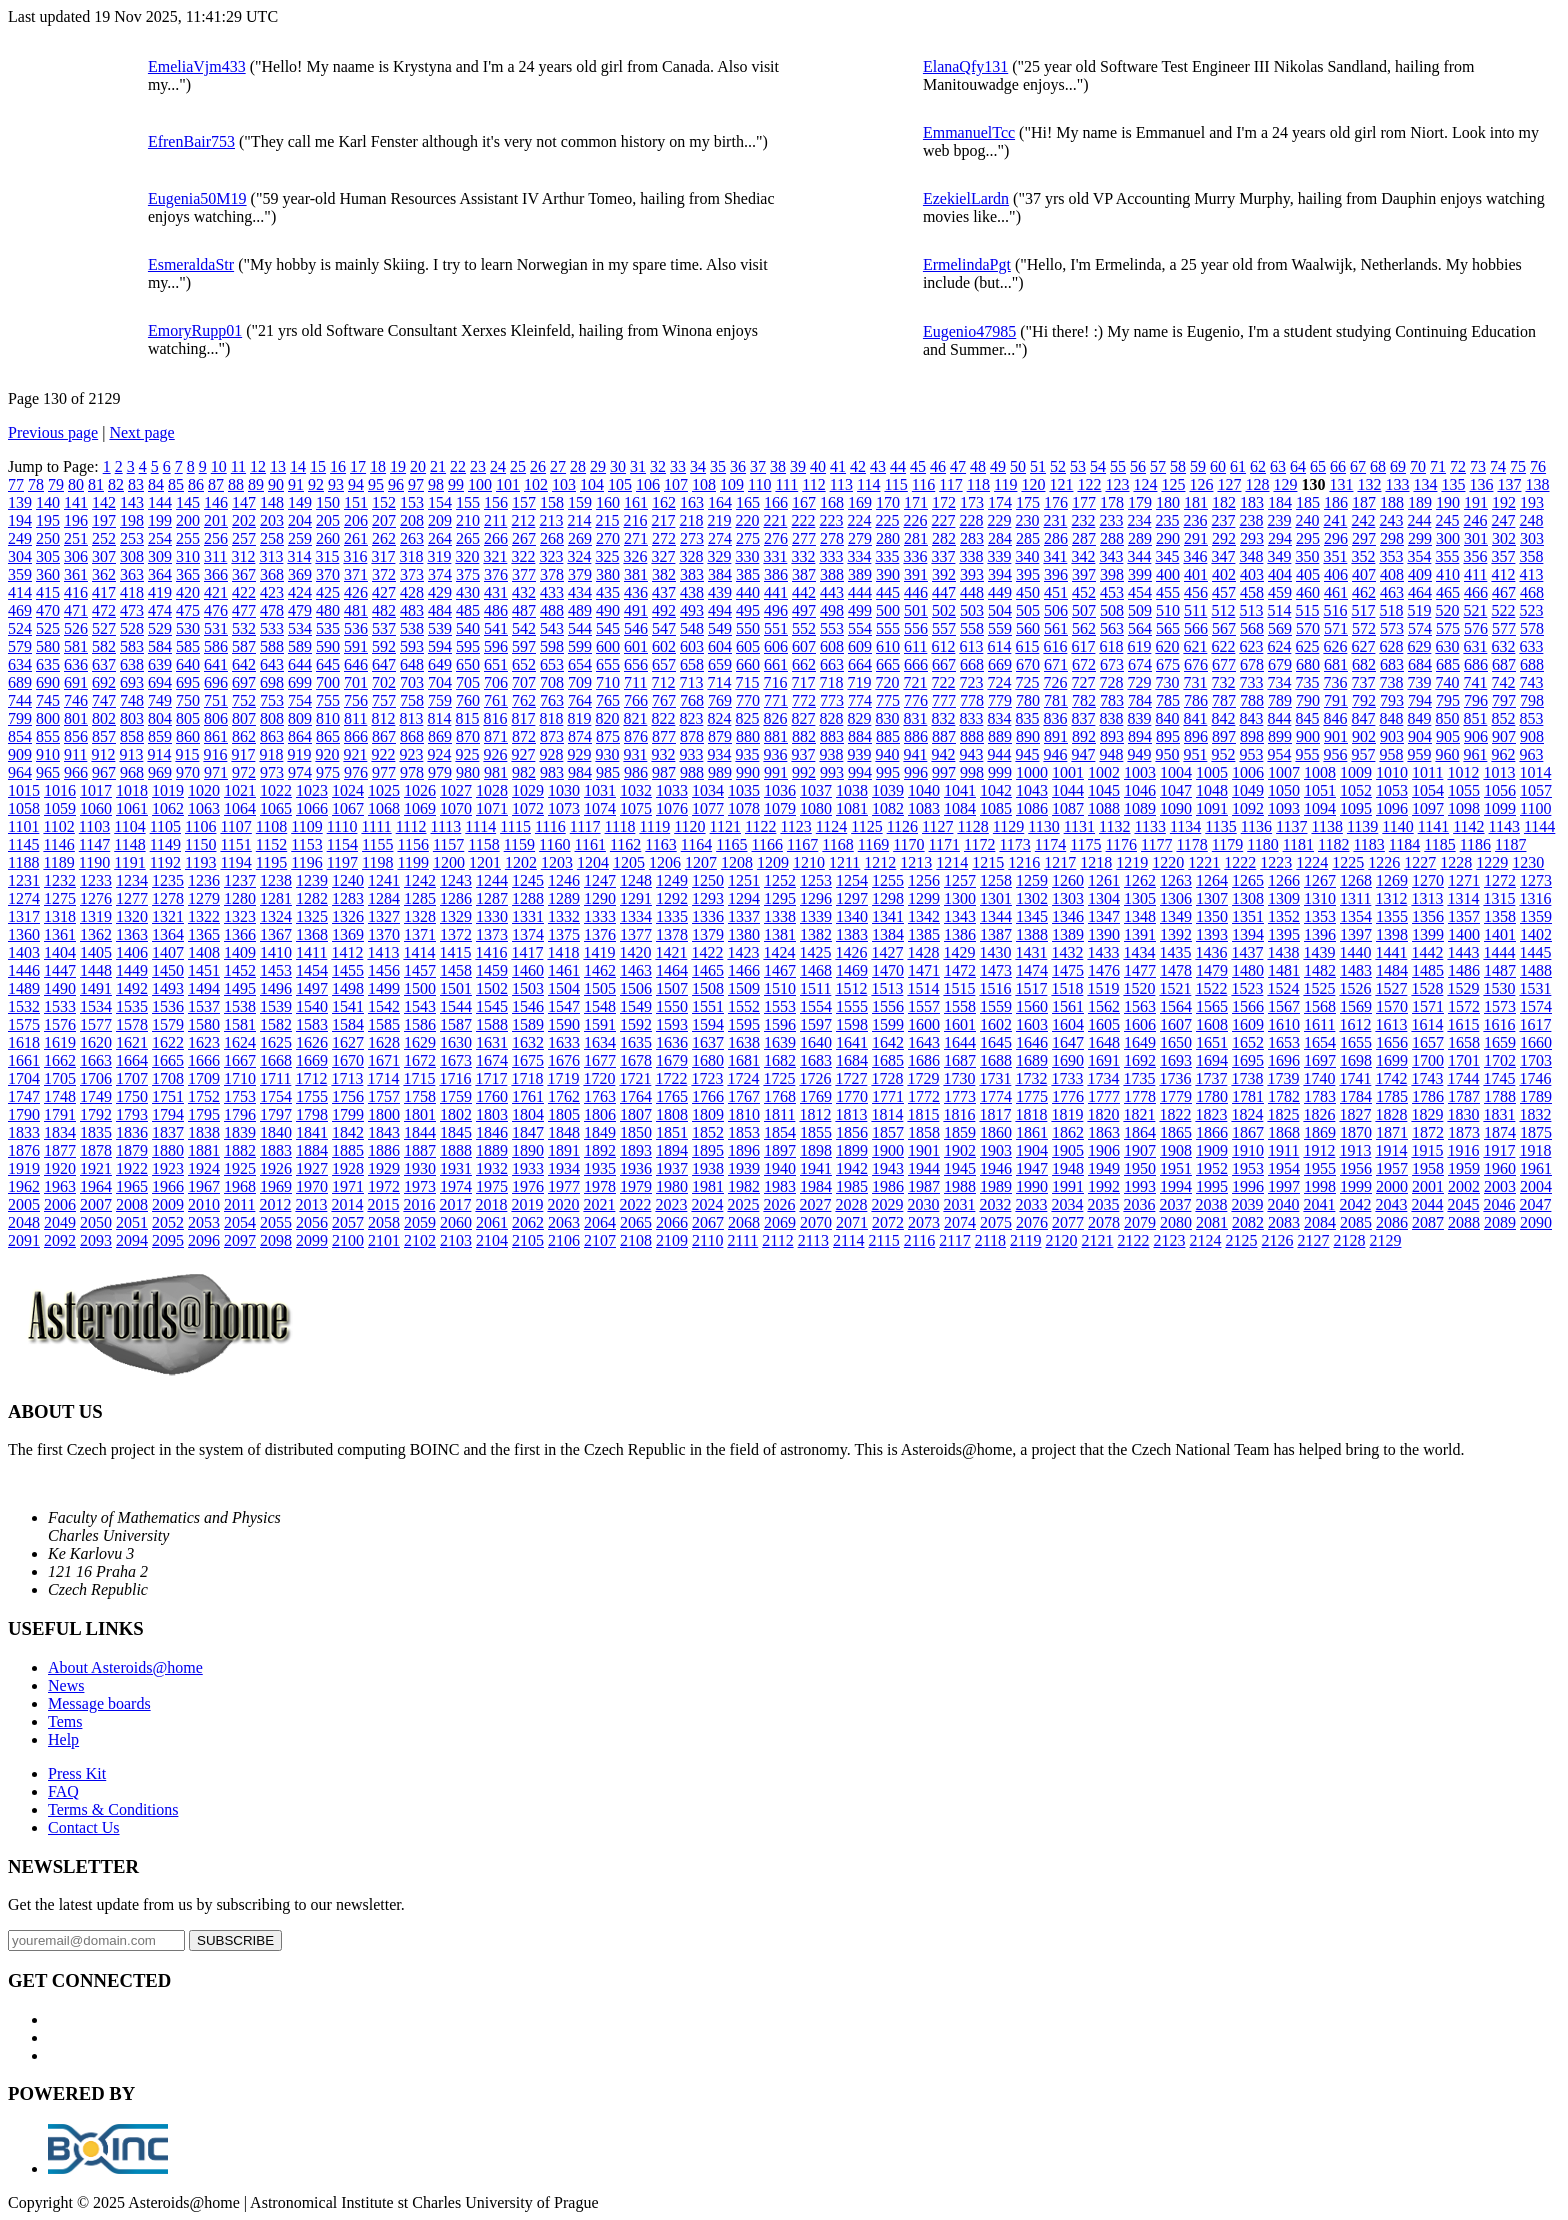 The height and width of the screenshot is (2220, 1568). What do you see at coordinates (1068, 916) in the screenshot?
I see `1346` at bounding box center [1068, 916].